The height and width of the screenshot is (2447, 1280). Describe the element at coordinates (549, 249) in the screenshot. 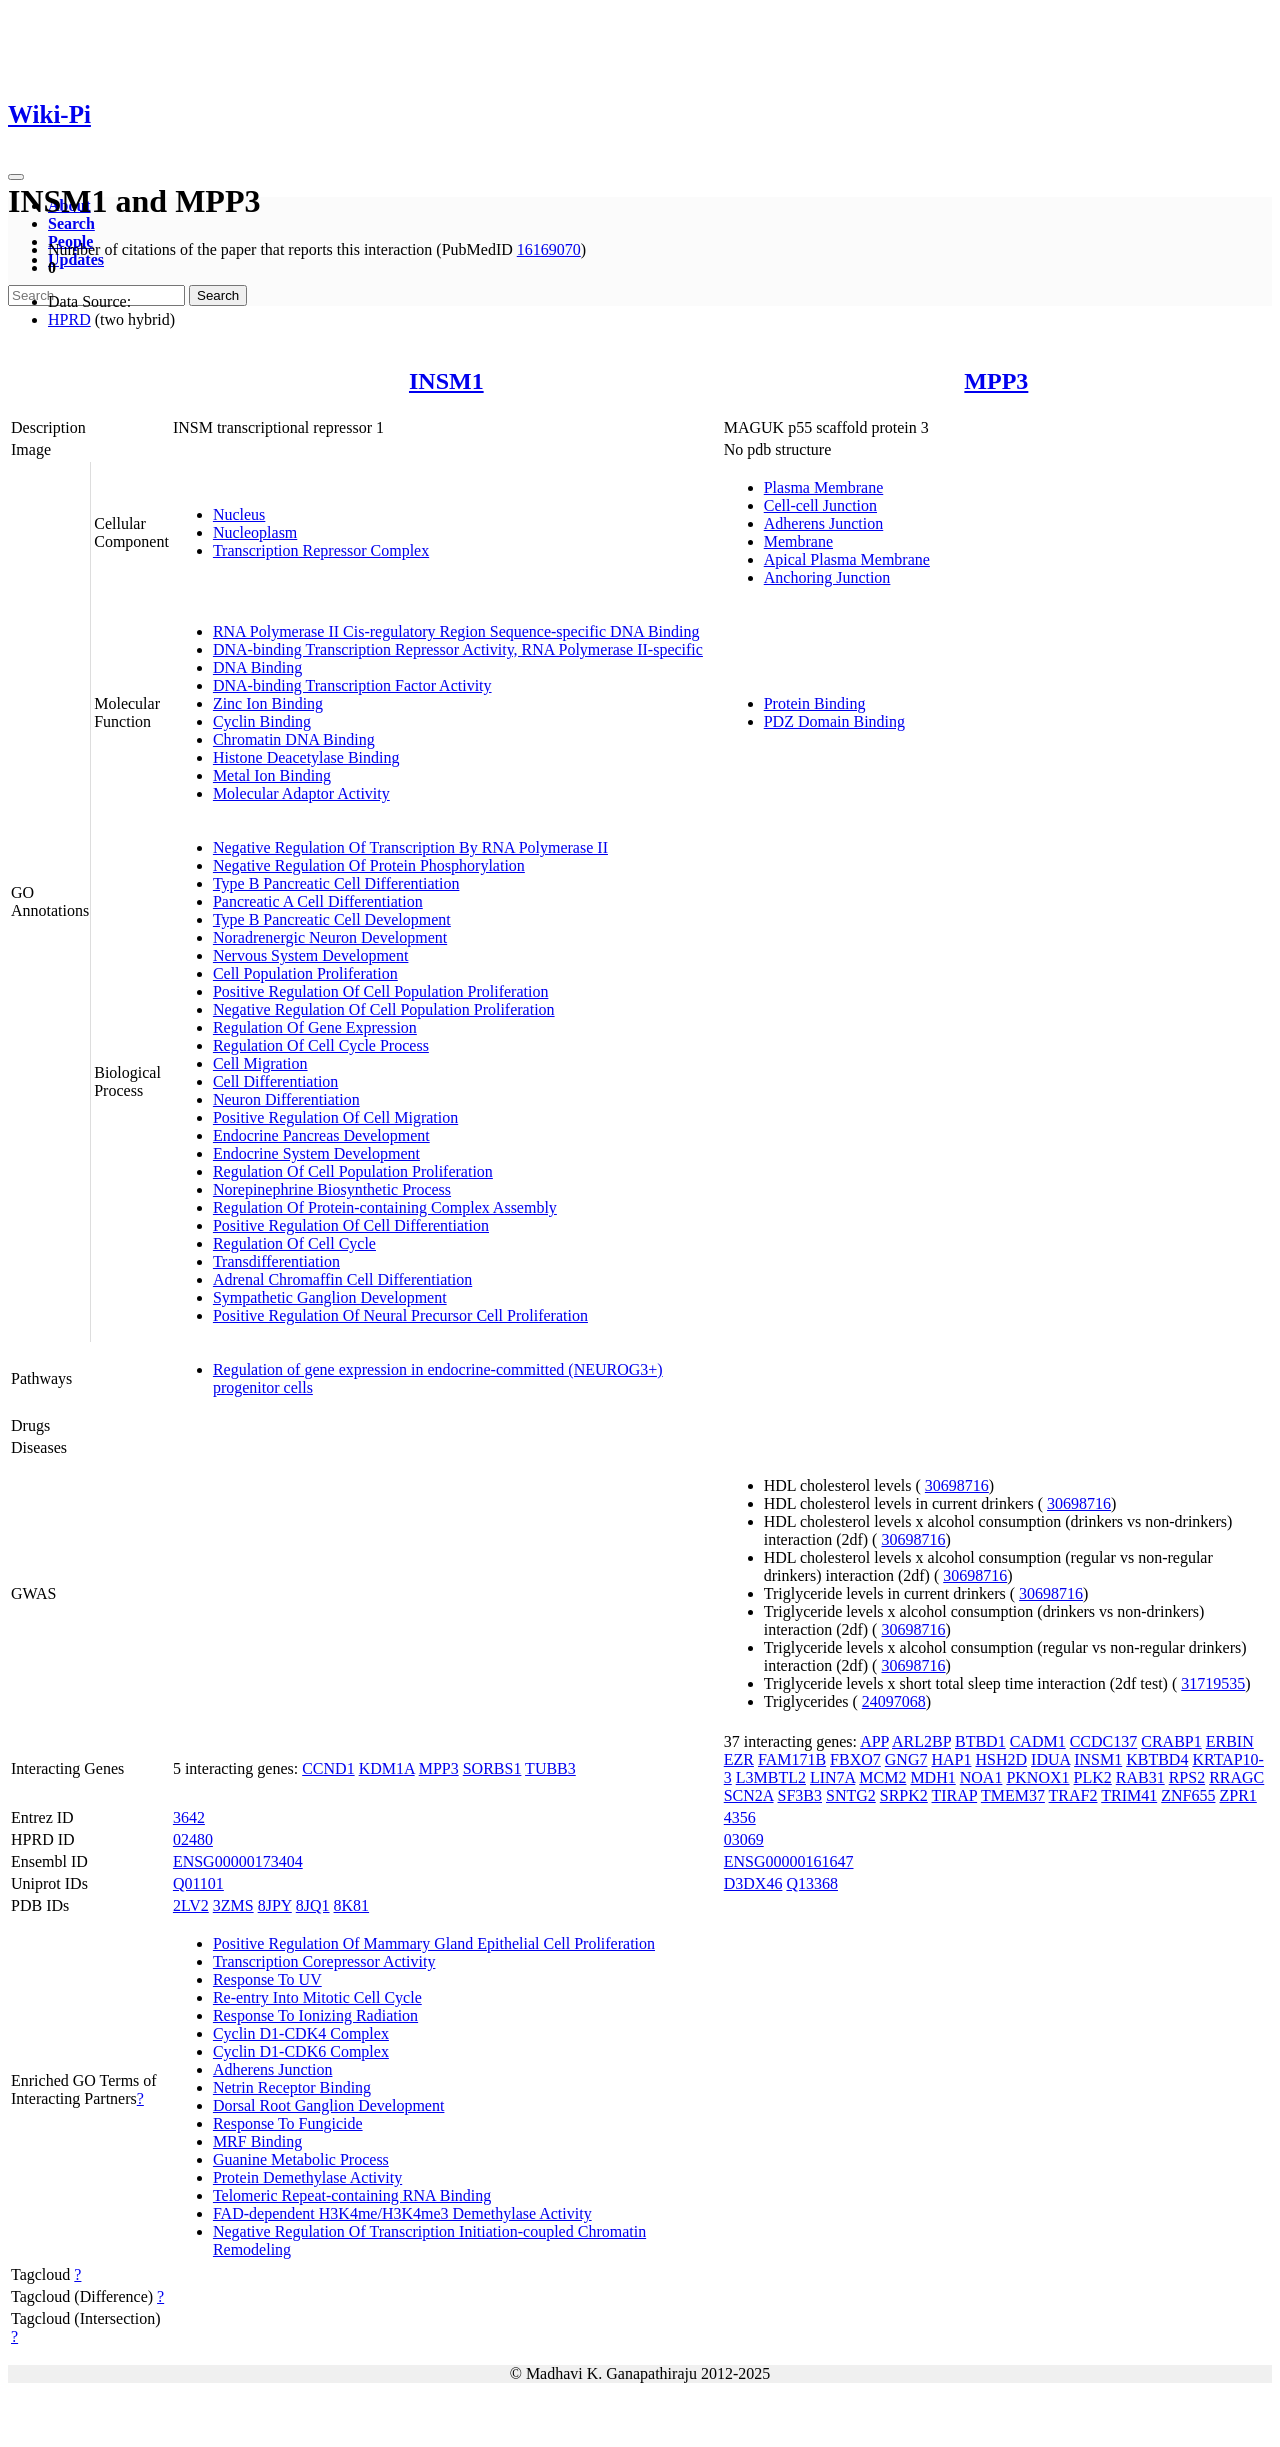

I see `16169070` at that location.